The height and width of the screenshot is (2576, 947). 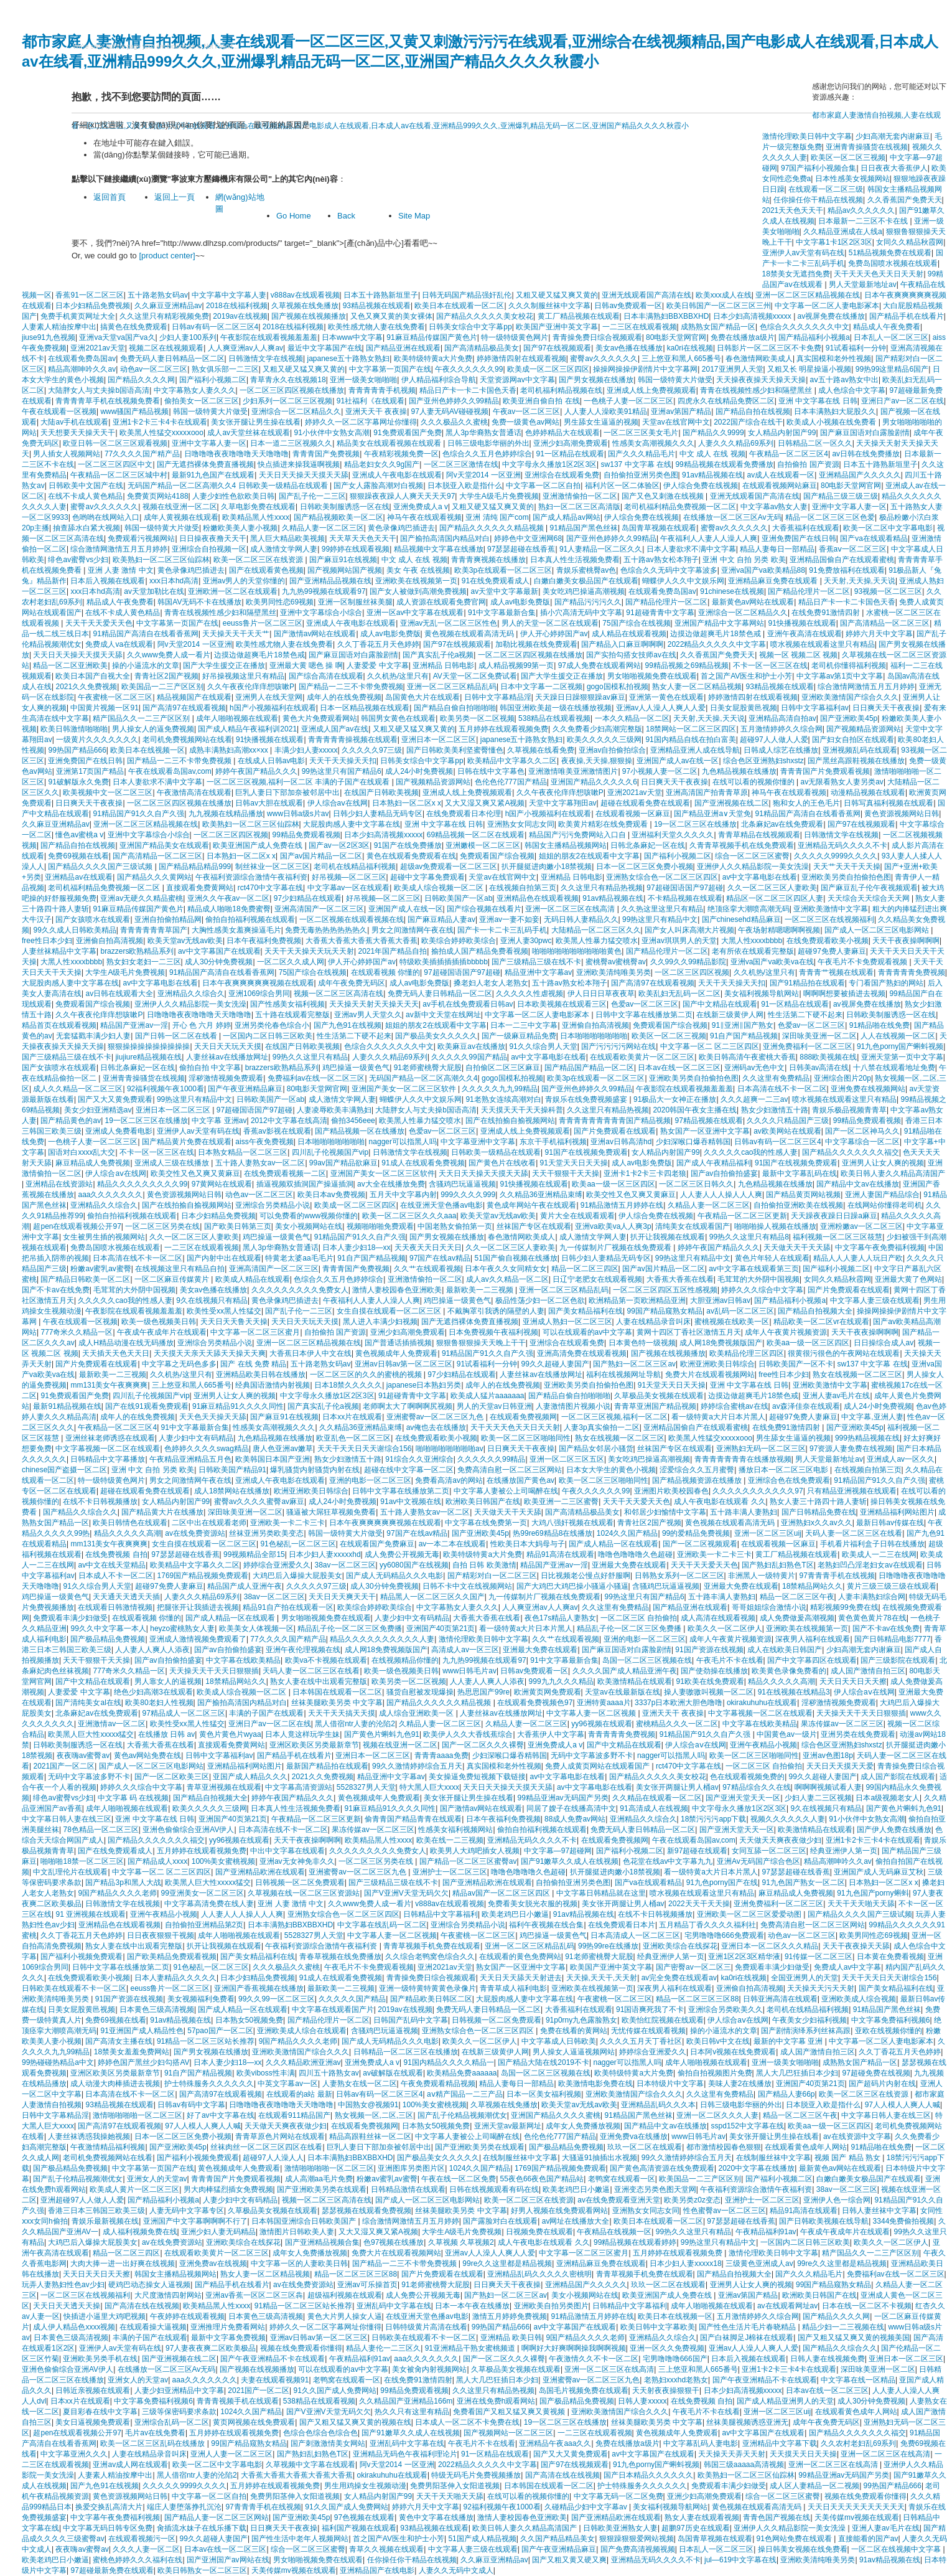 I want to click on 99热久久这里只有精品8, so click(x=749, y=1237).